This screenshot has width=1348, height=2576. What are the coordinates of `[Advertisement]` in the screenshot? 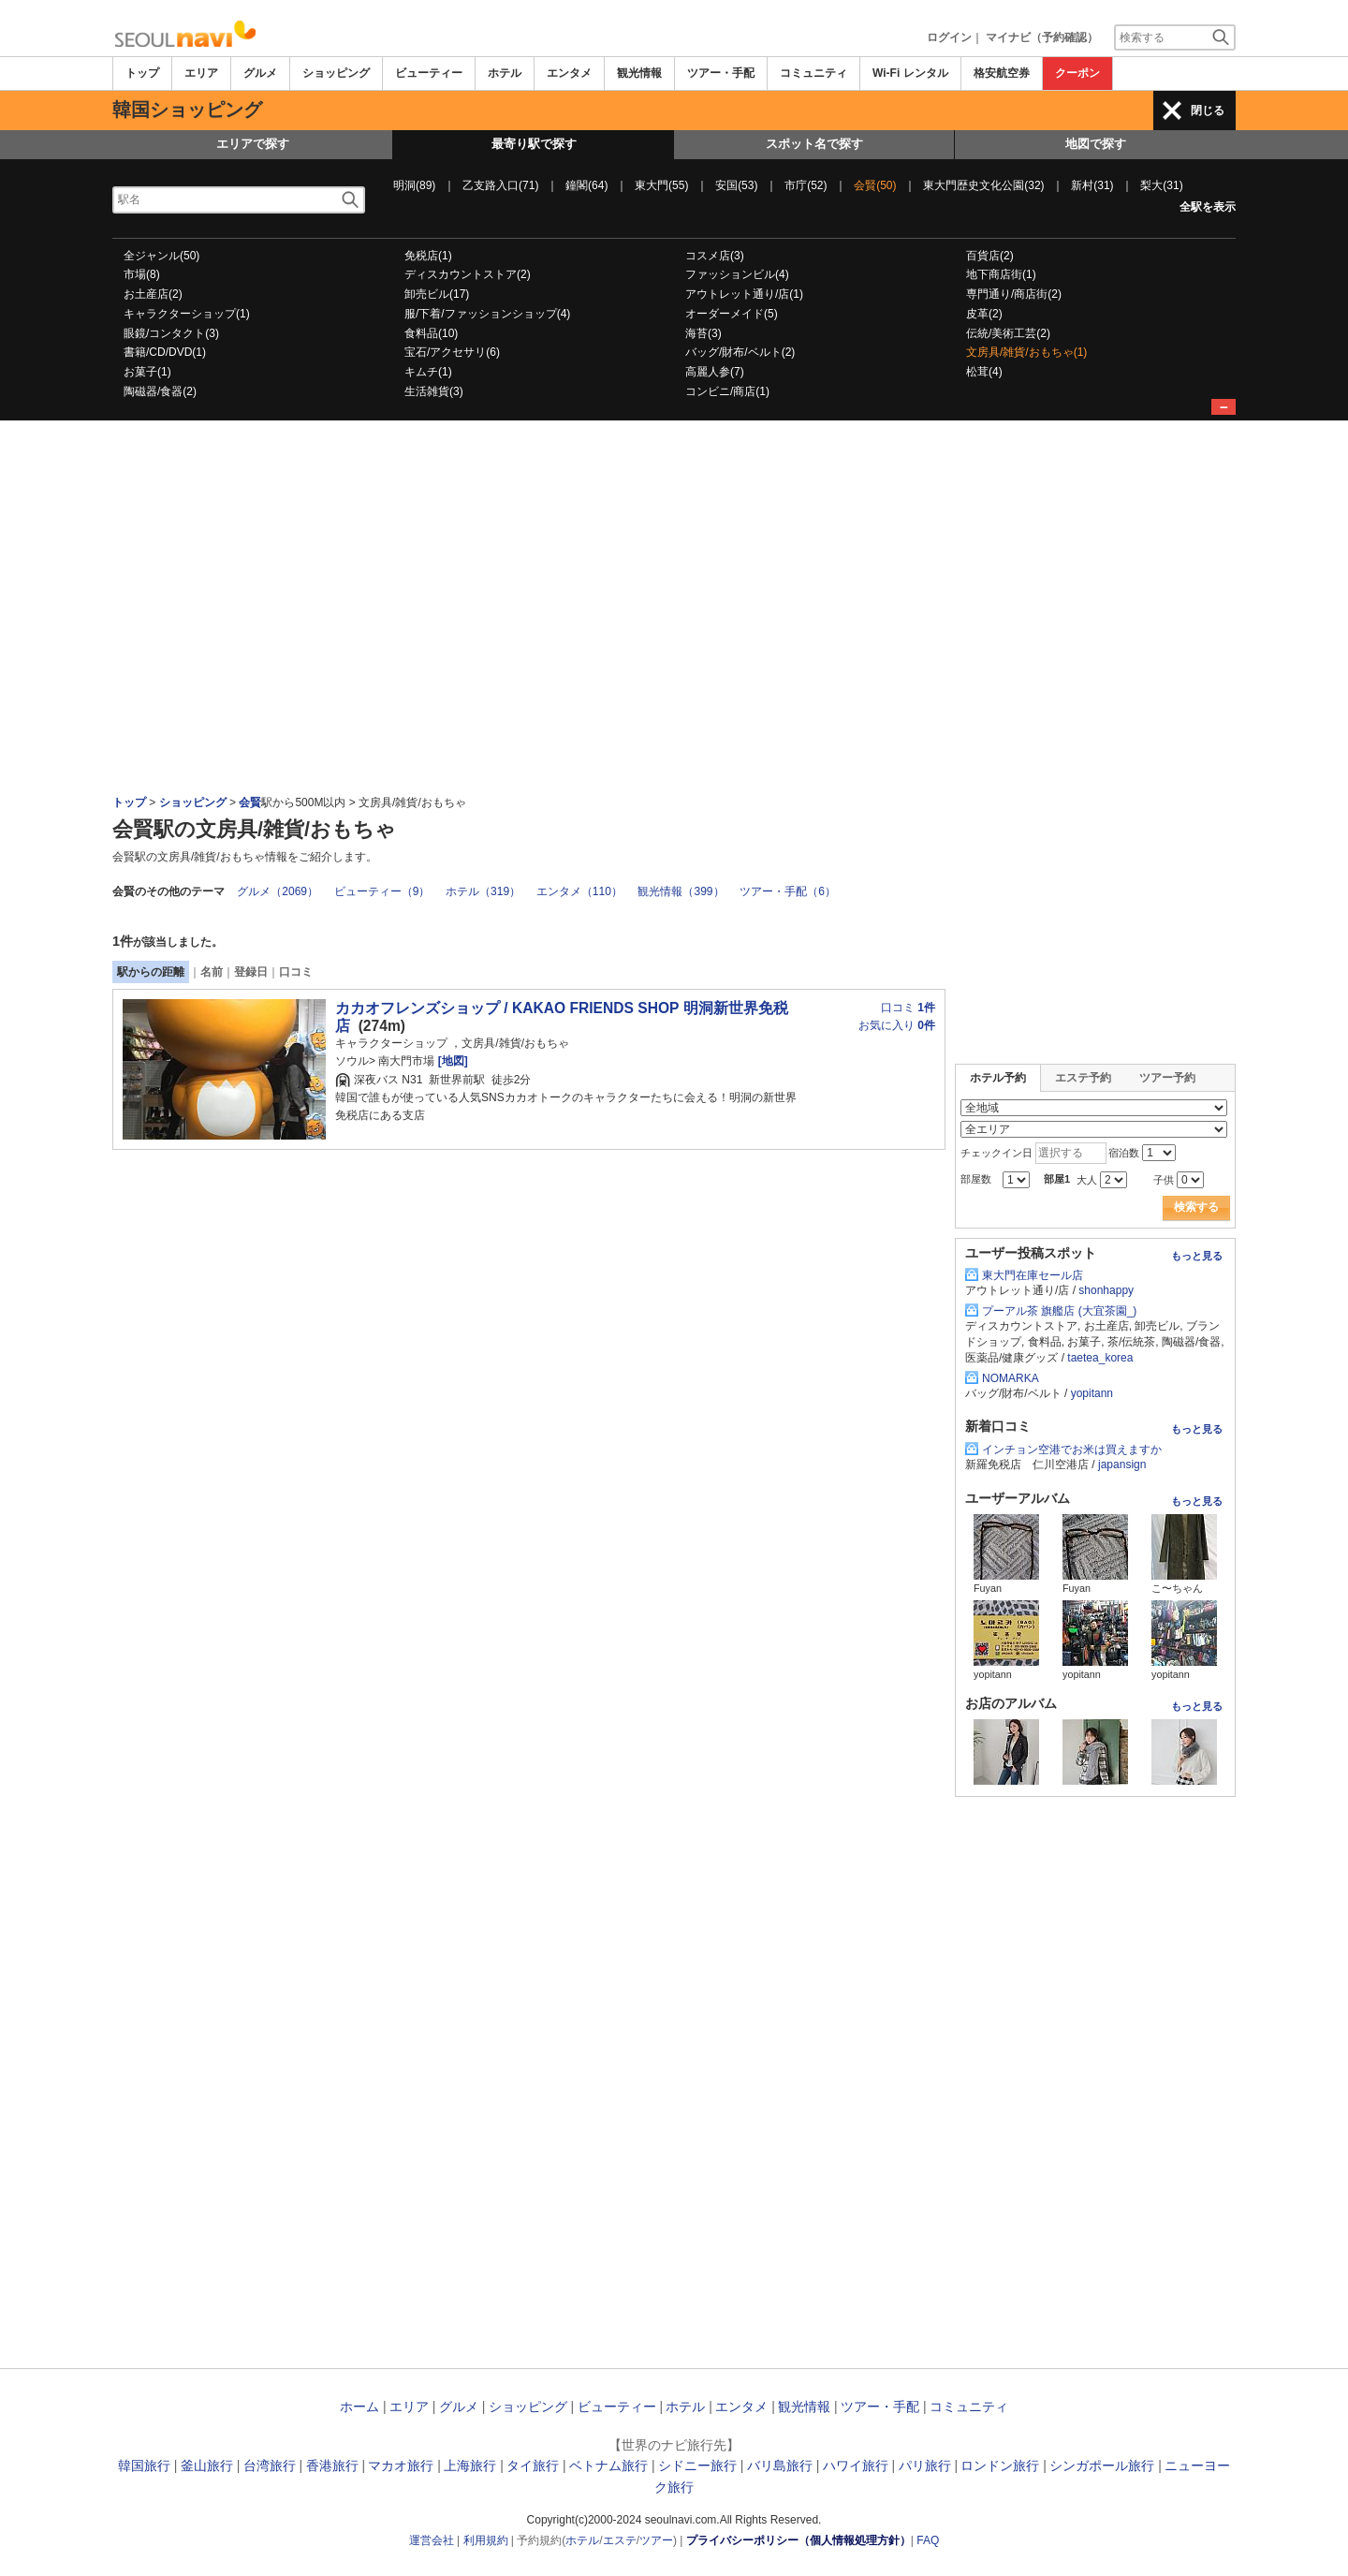 It's located at (674, 472).